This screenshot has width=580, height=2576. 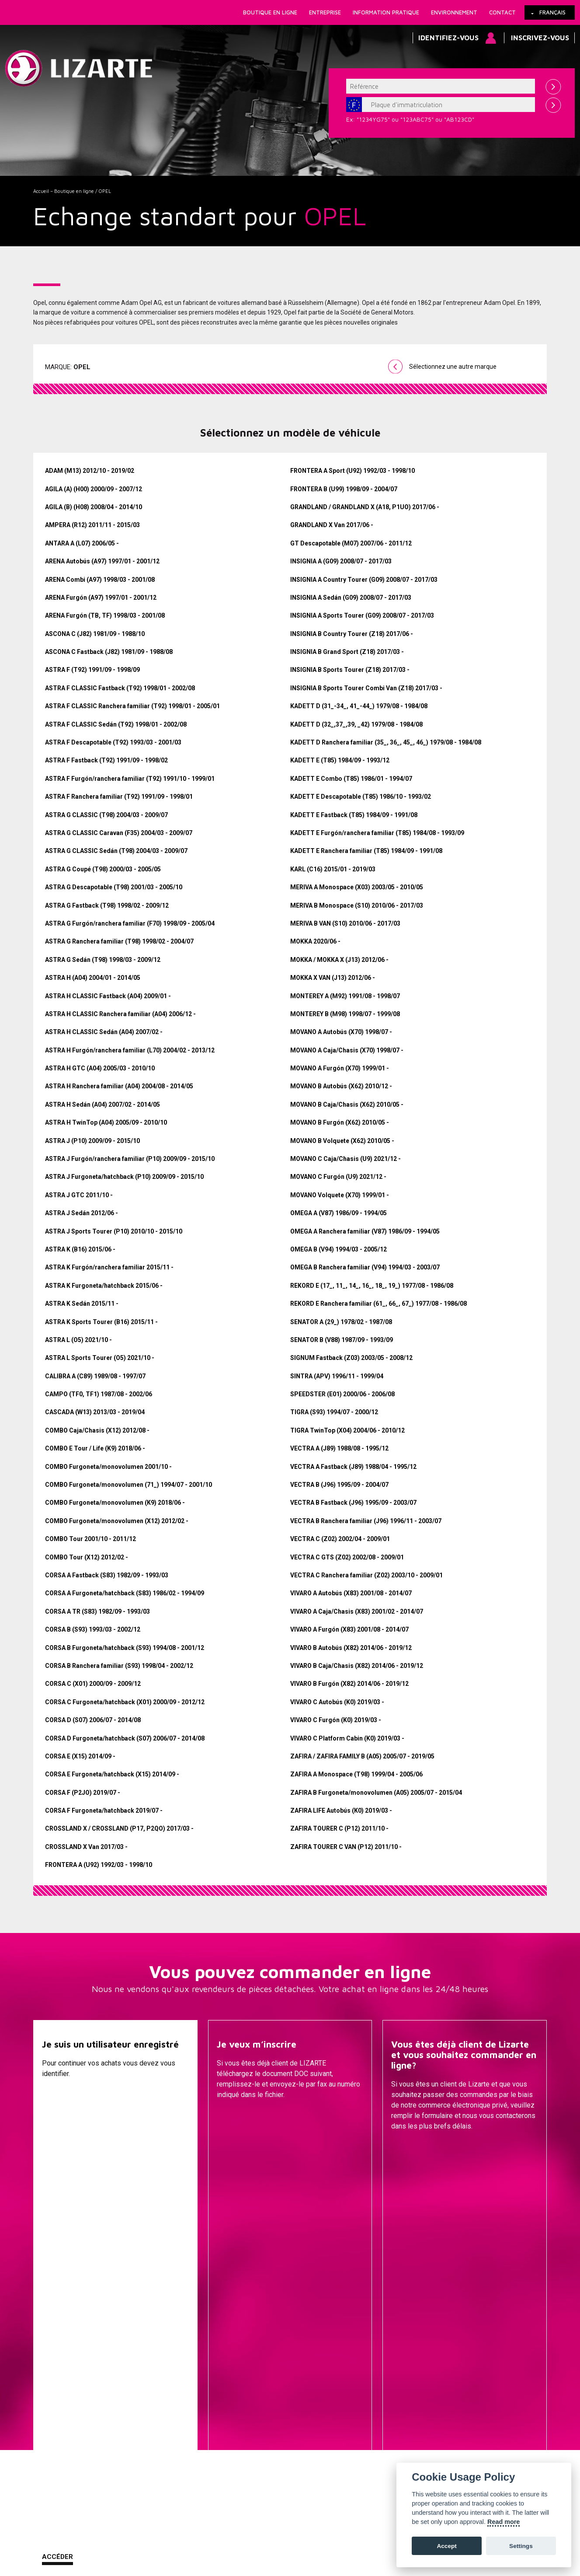 What do you see at coordinates (95, 1448) in the screenshot?
I see `COMBO E Tour / Life (K9) 2018/06 -` at bounding box center [95, 1448].